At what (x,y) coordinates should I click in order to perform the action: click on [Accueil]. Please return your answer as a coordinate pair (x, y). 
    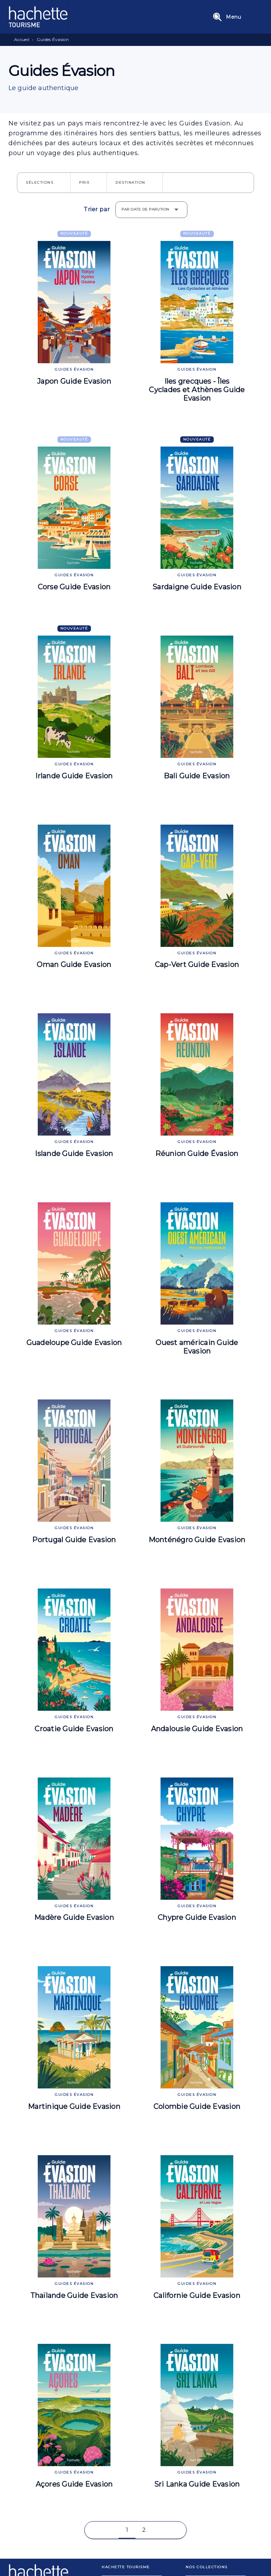
    Looking at the image, I should click on (38, 17).